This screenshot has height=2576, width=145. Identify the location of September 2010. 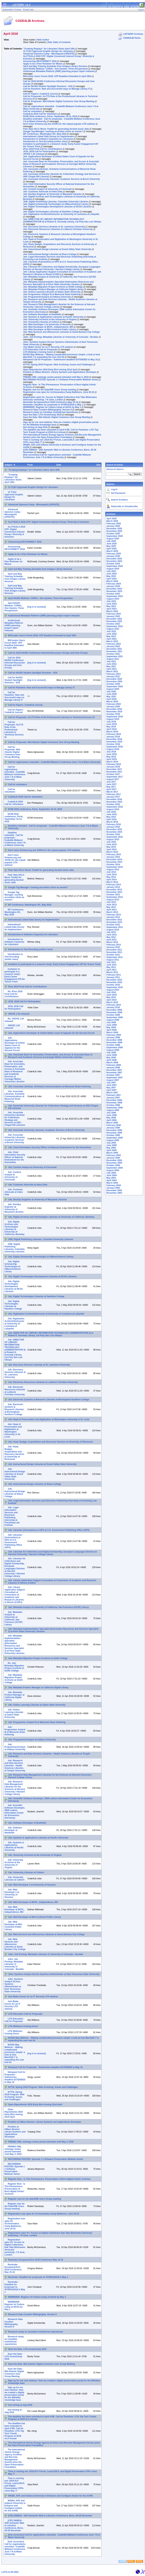
(114, 987).